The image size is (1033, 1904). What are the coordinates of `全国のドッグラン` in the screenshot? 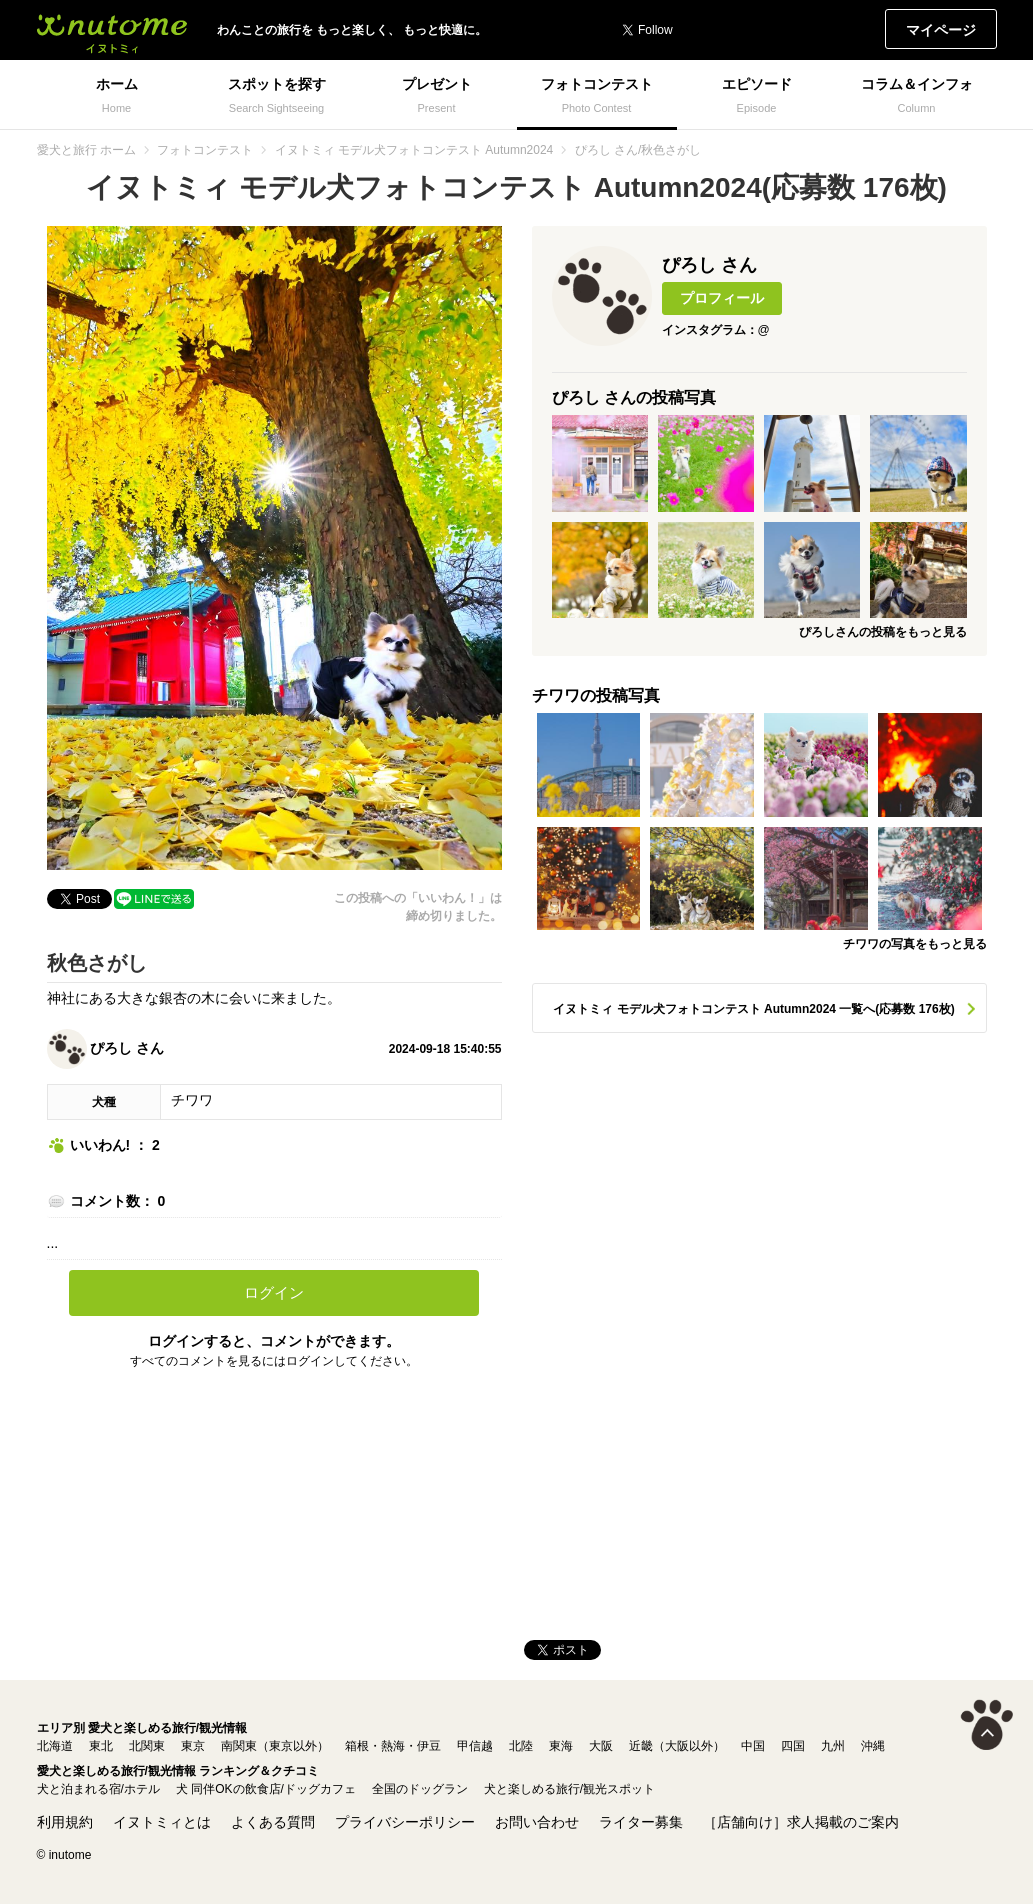 It's located at (420, 1789).